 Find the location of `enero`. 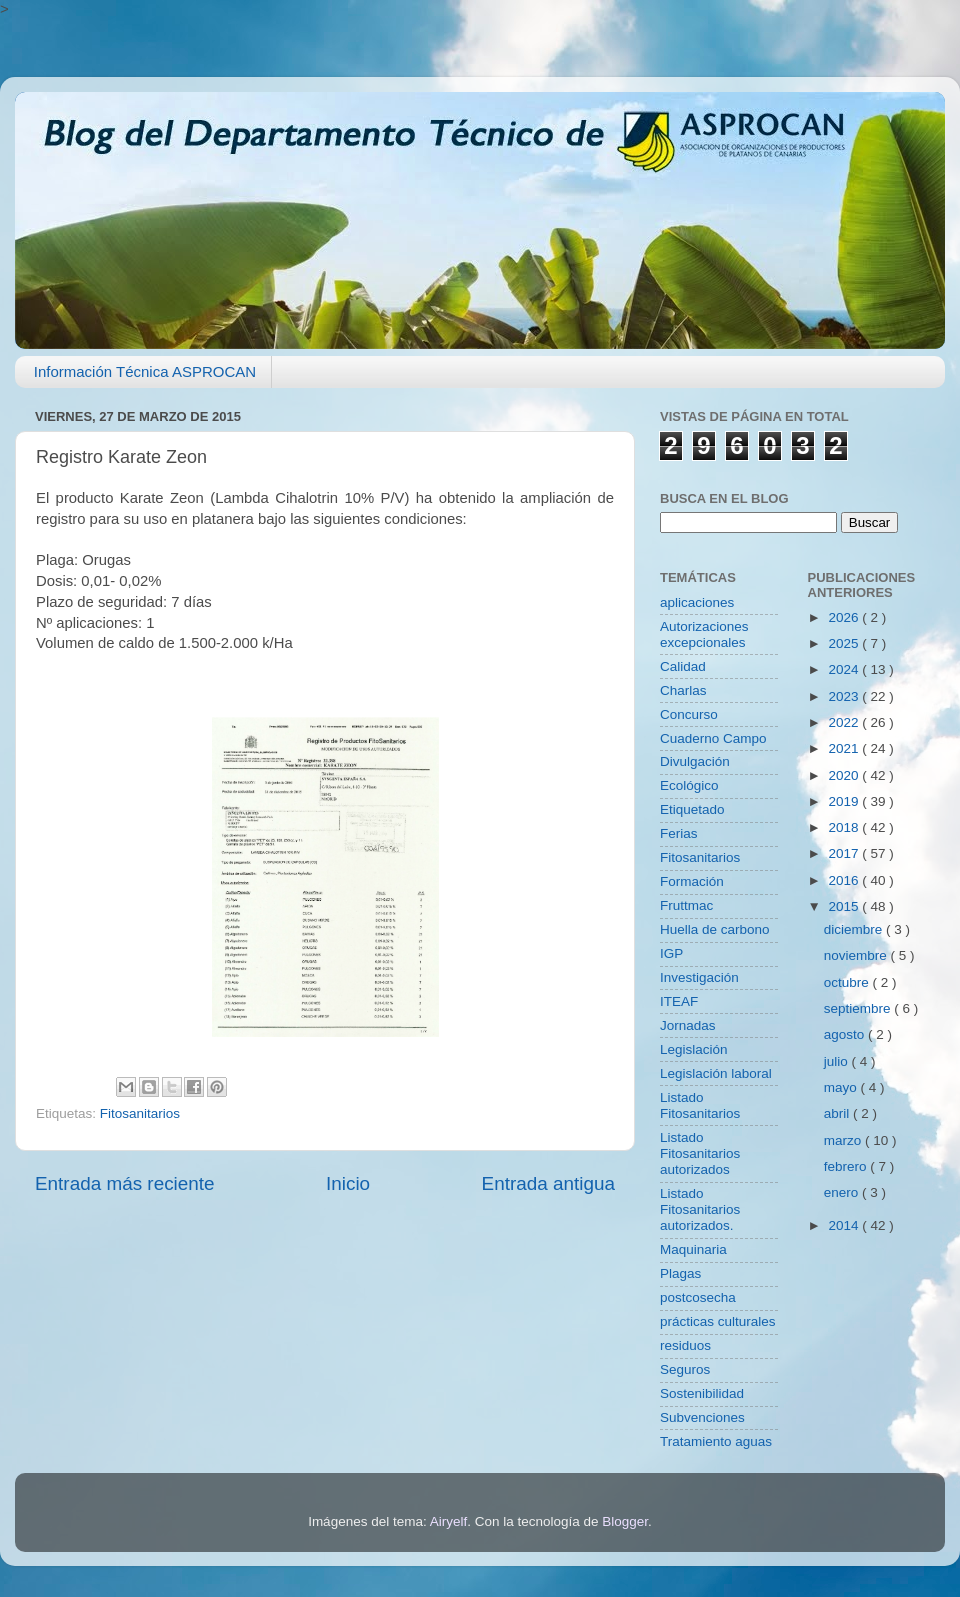

enero is located at coordinates (843, 1192).